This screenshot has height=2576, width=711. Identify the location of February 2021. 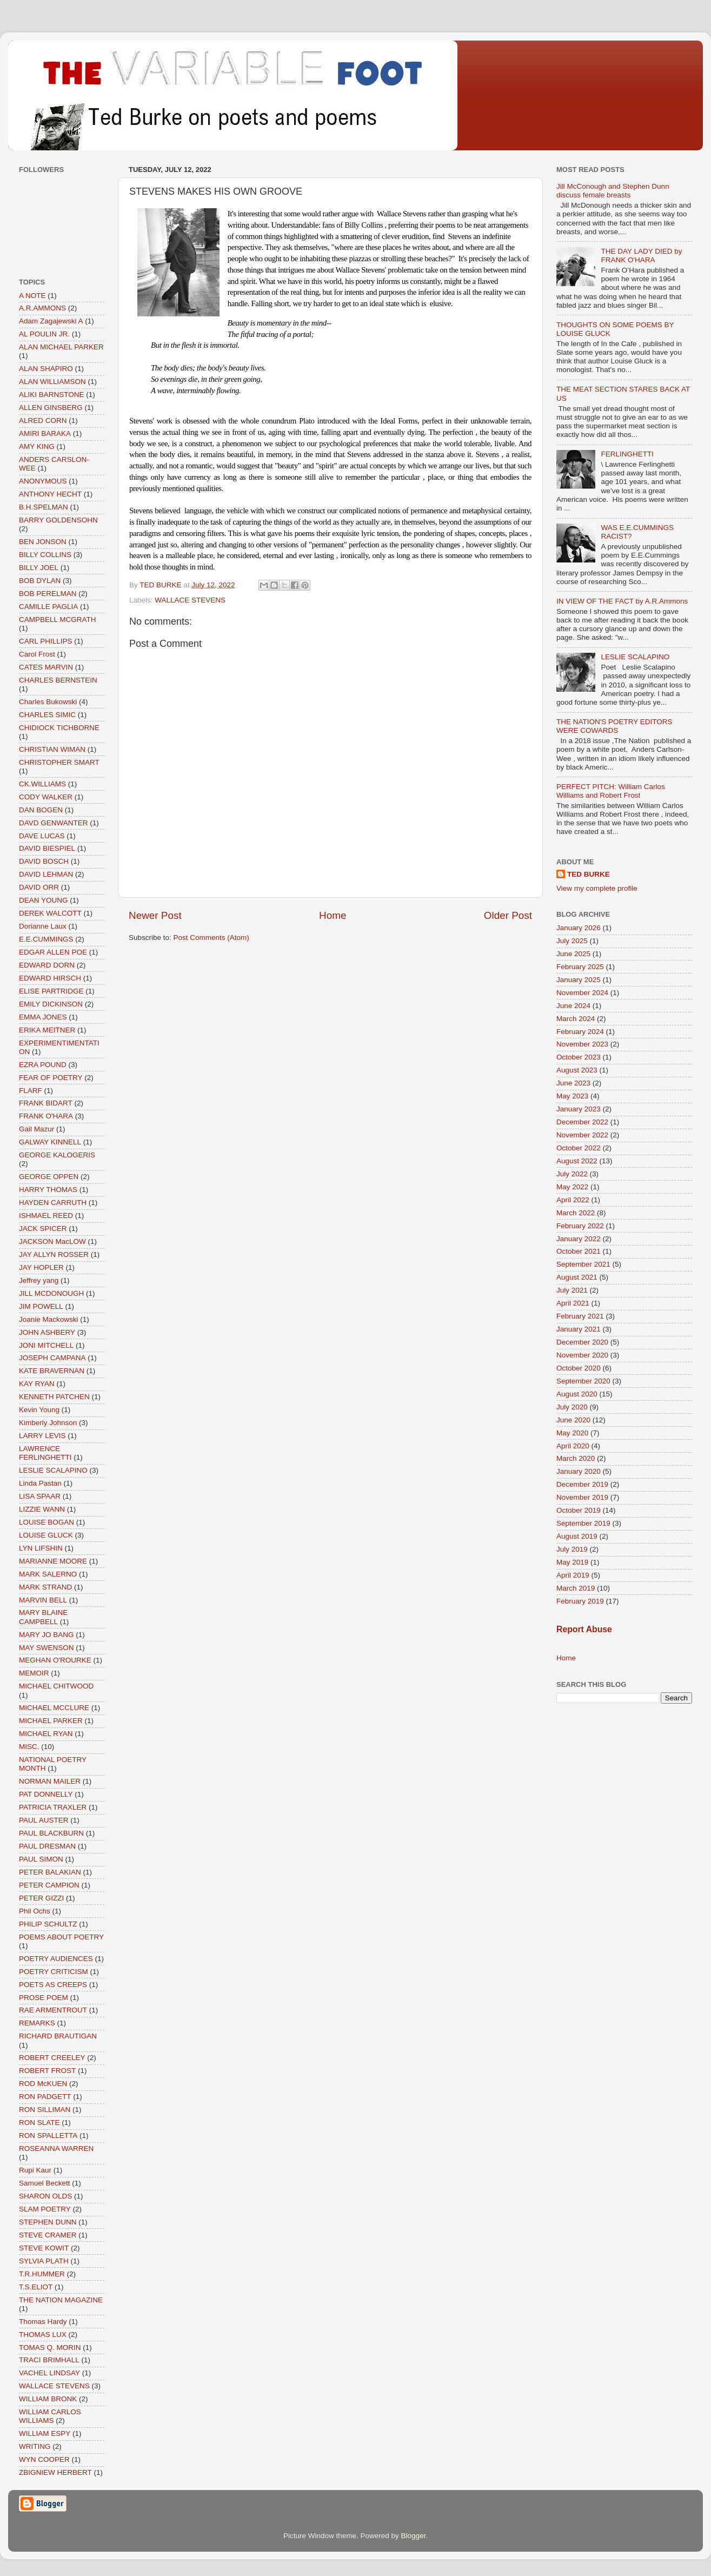
(580, 1316).